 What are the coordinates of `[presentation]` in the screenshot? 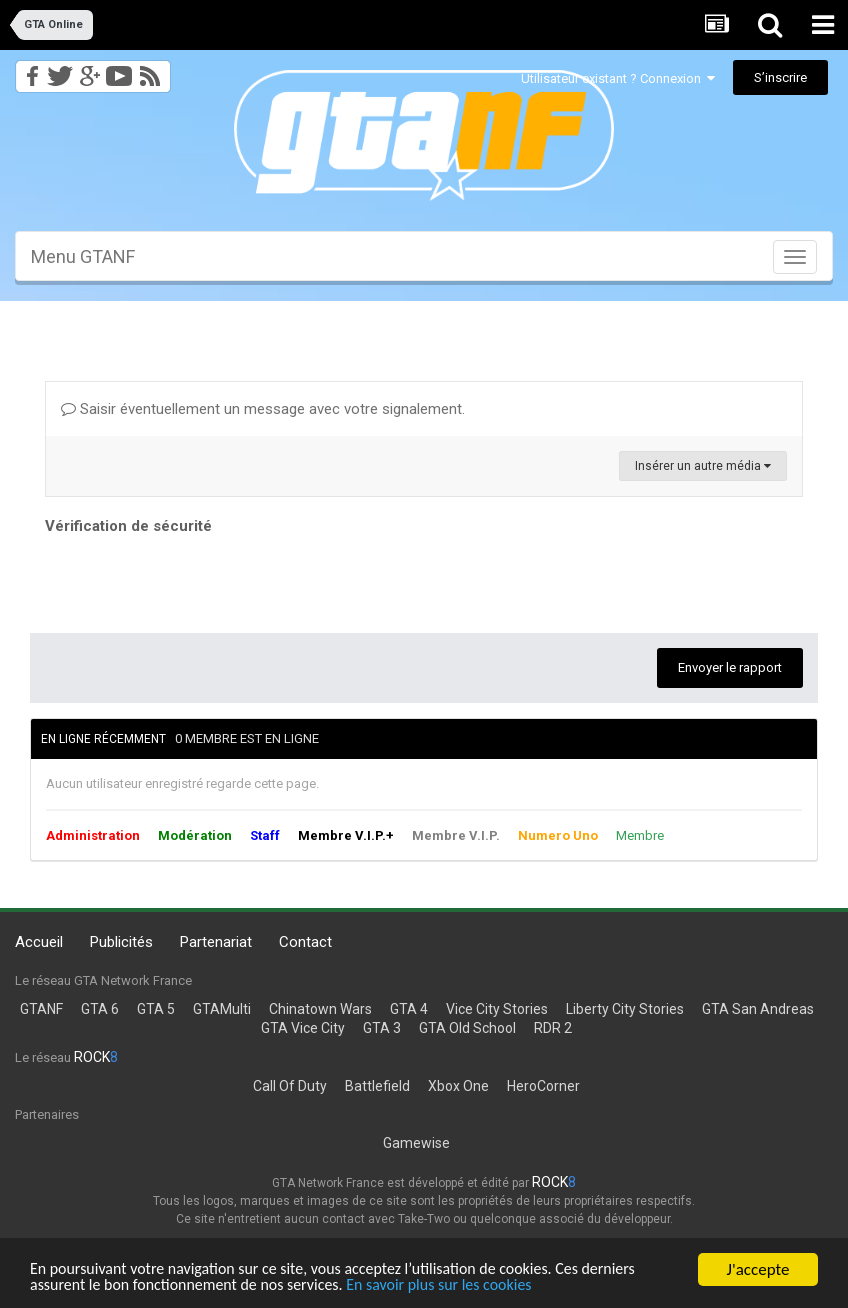 It's located at (197, 579).